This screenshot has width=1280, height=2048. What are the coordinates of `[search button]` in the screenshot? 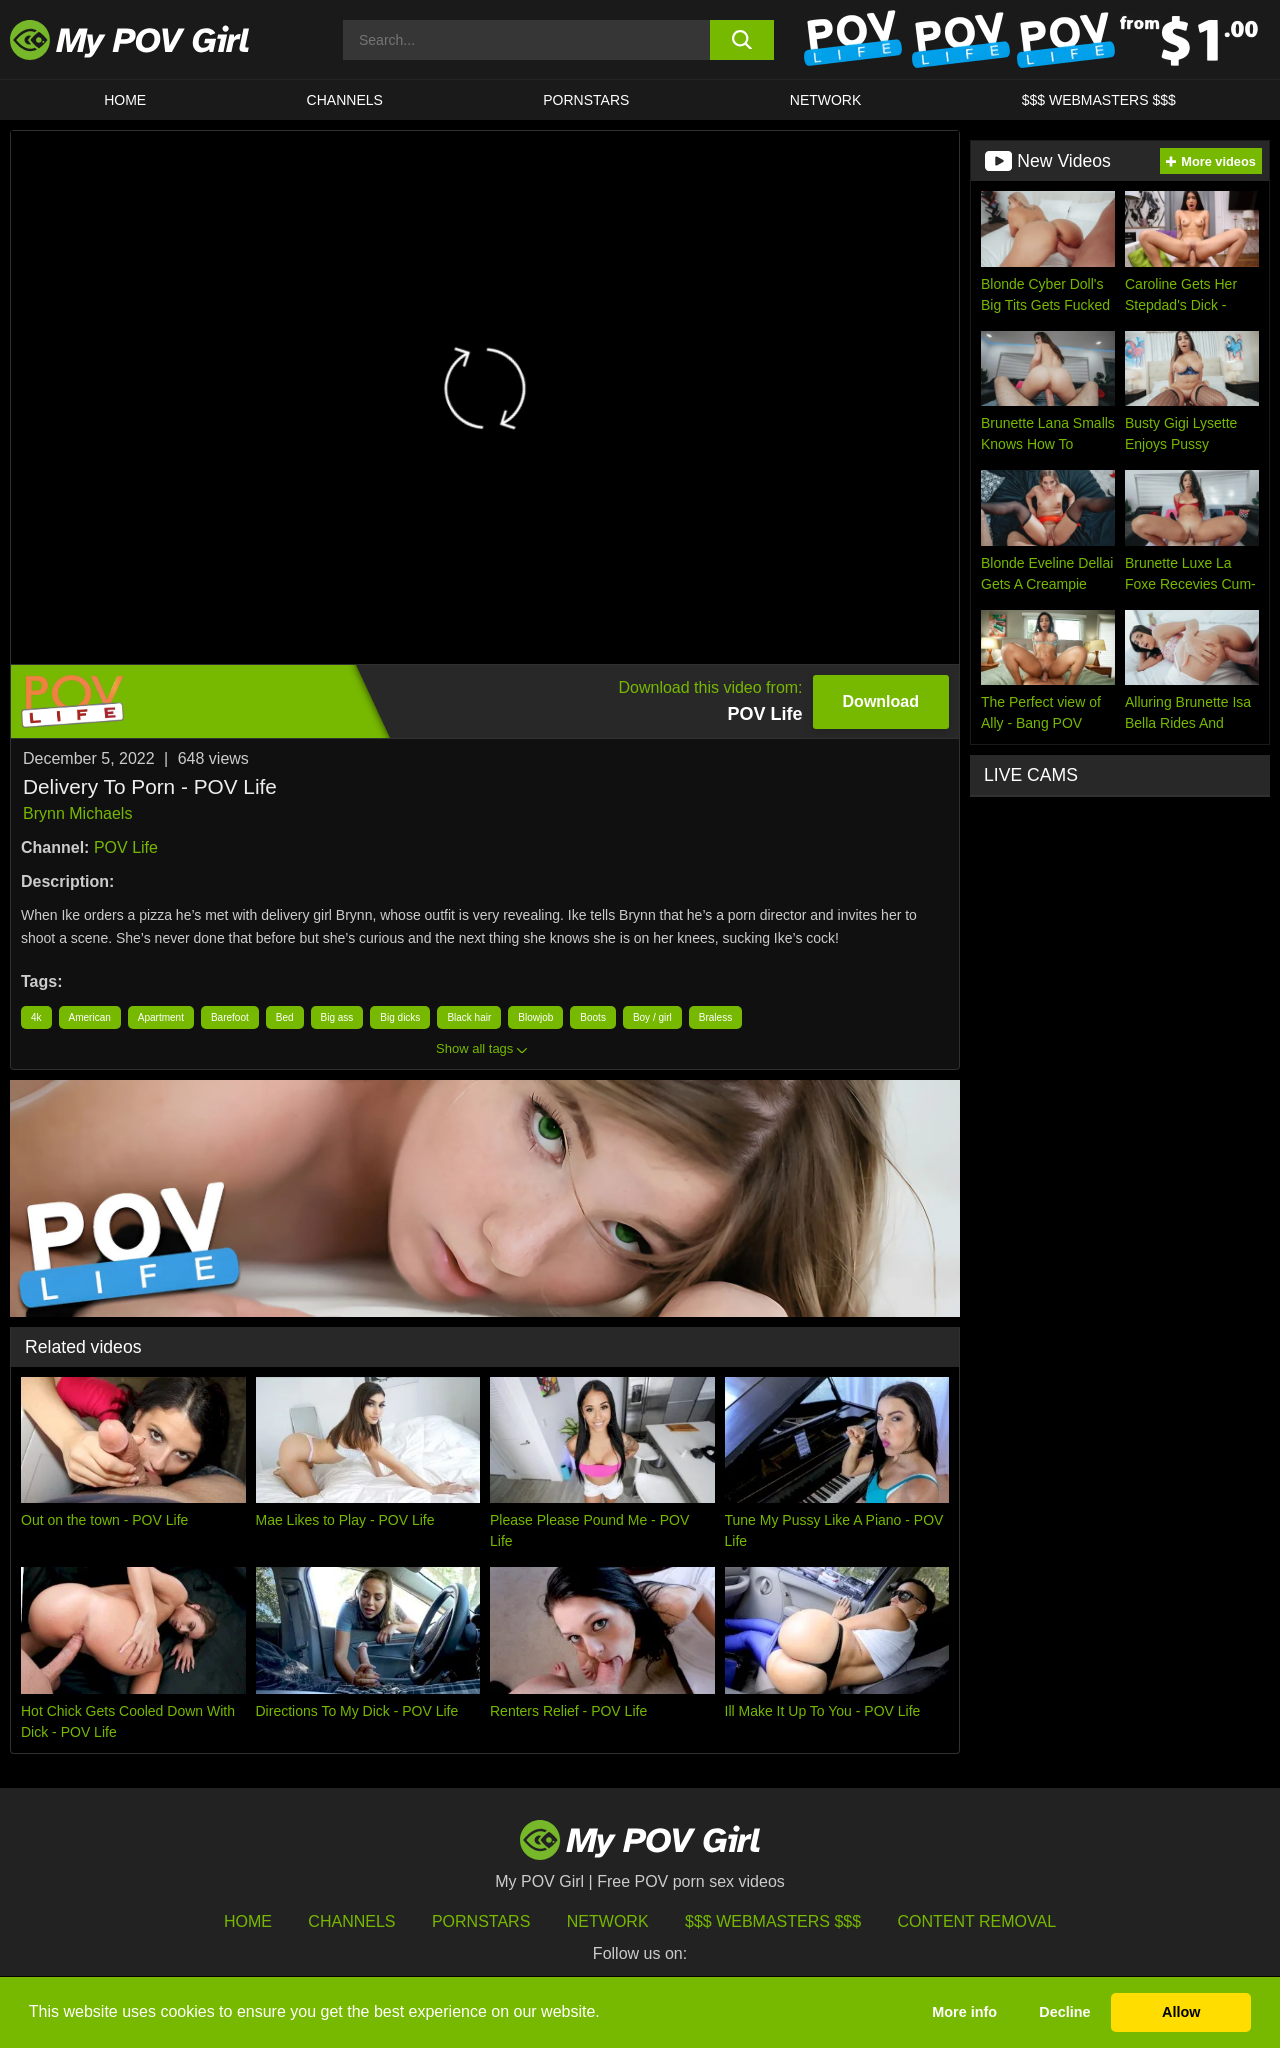 It's located at (742, 40).